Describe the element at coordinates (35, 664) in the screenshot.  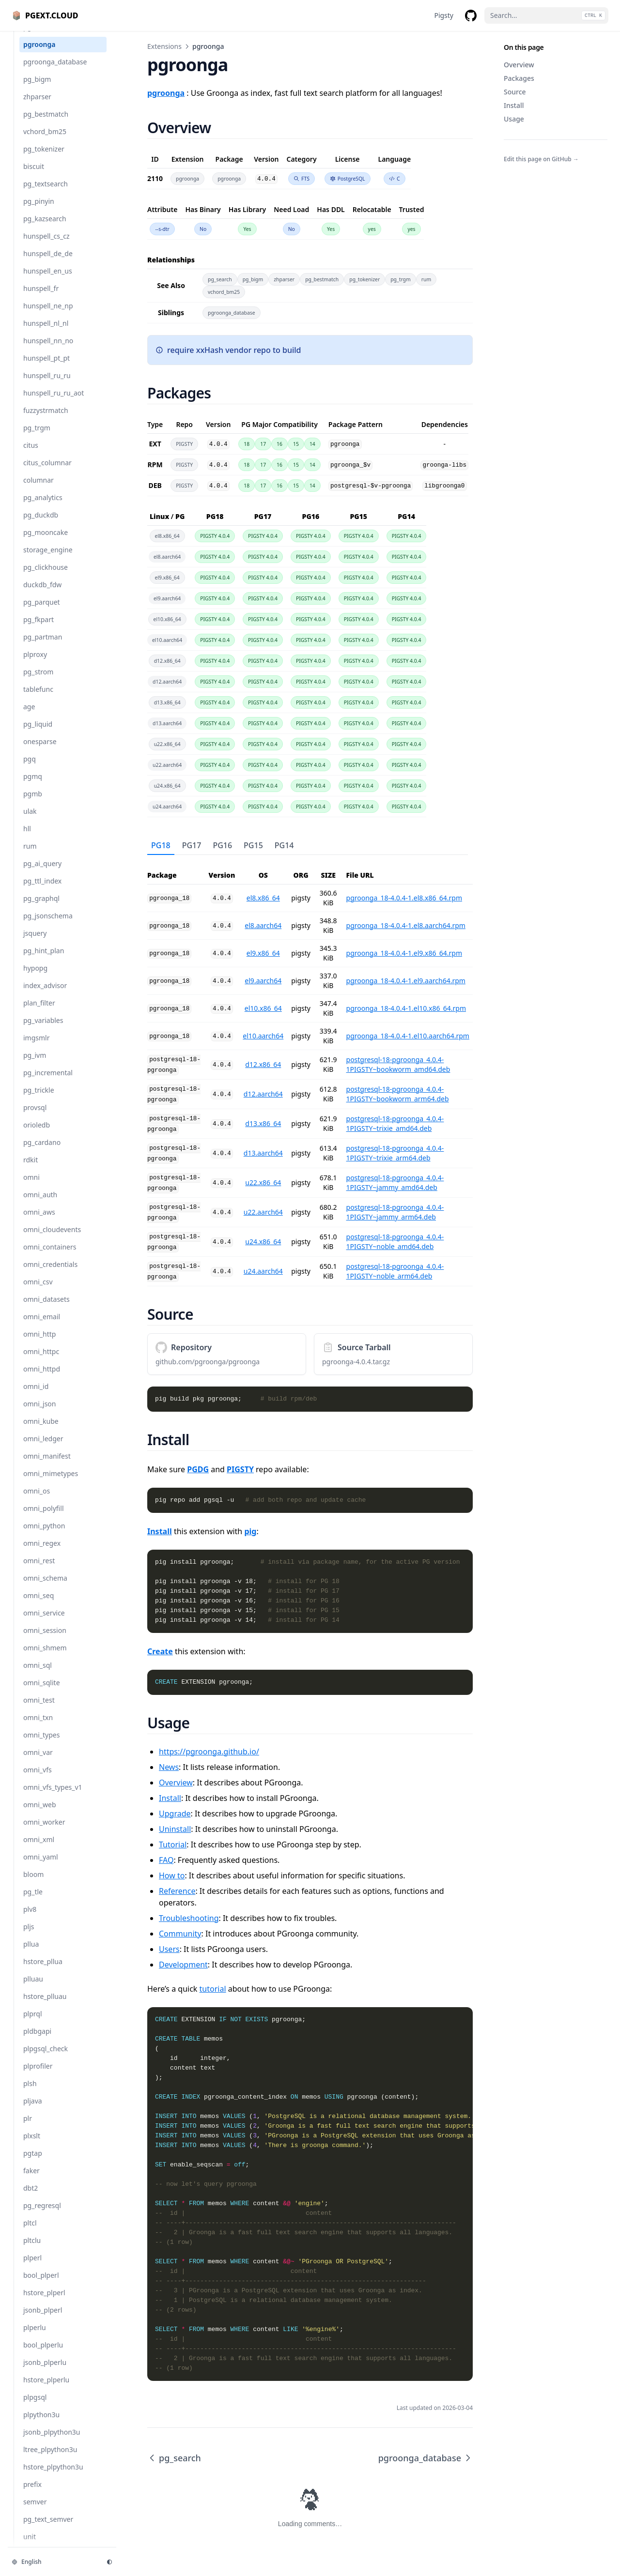
I see `plproxy` at that location.